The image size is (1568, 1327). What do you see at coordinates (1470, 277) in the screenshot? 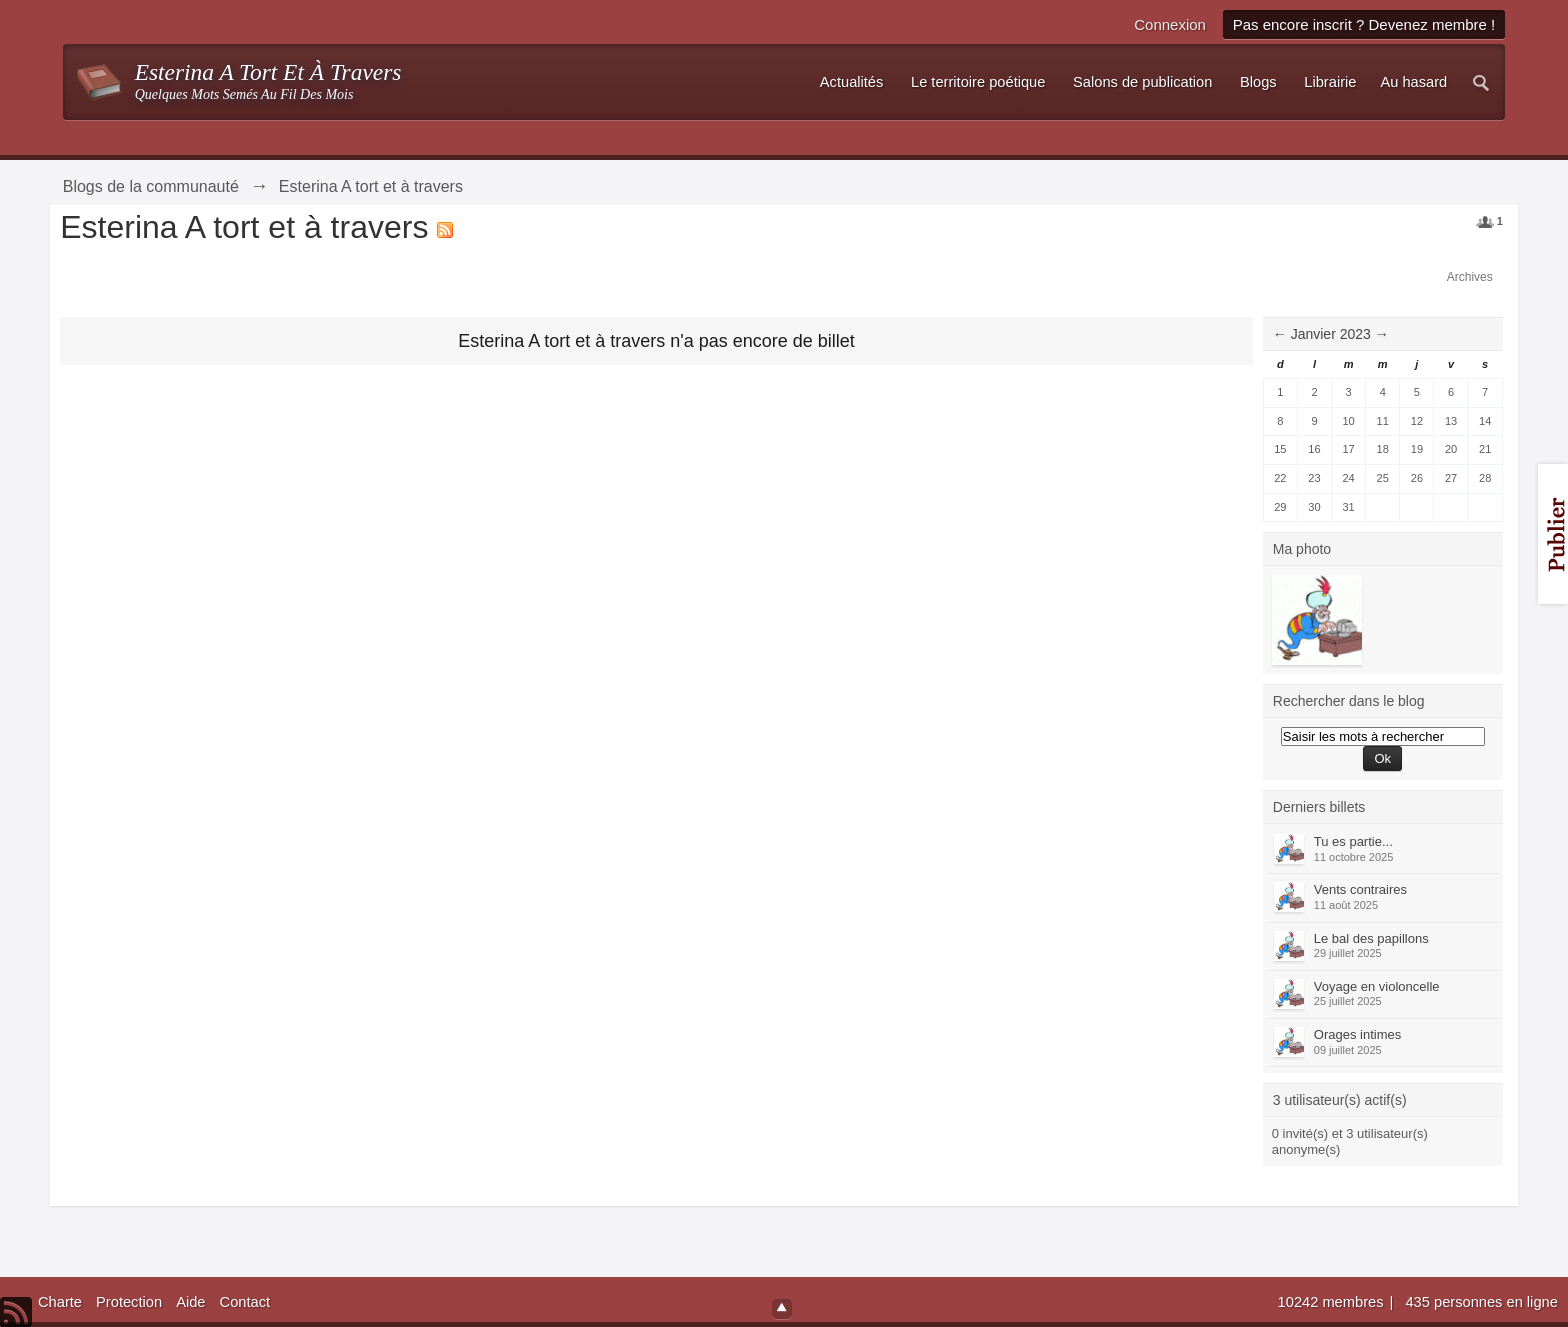
I see `Archives` at bounding box center [1470, 277].